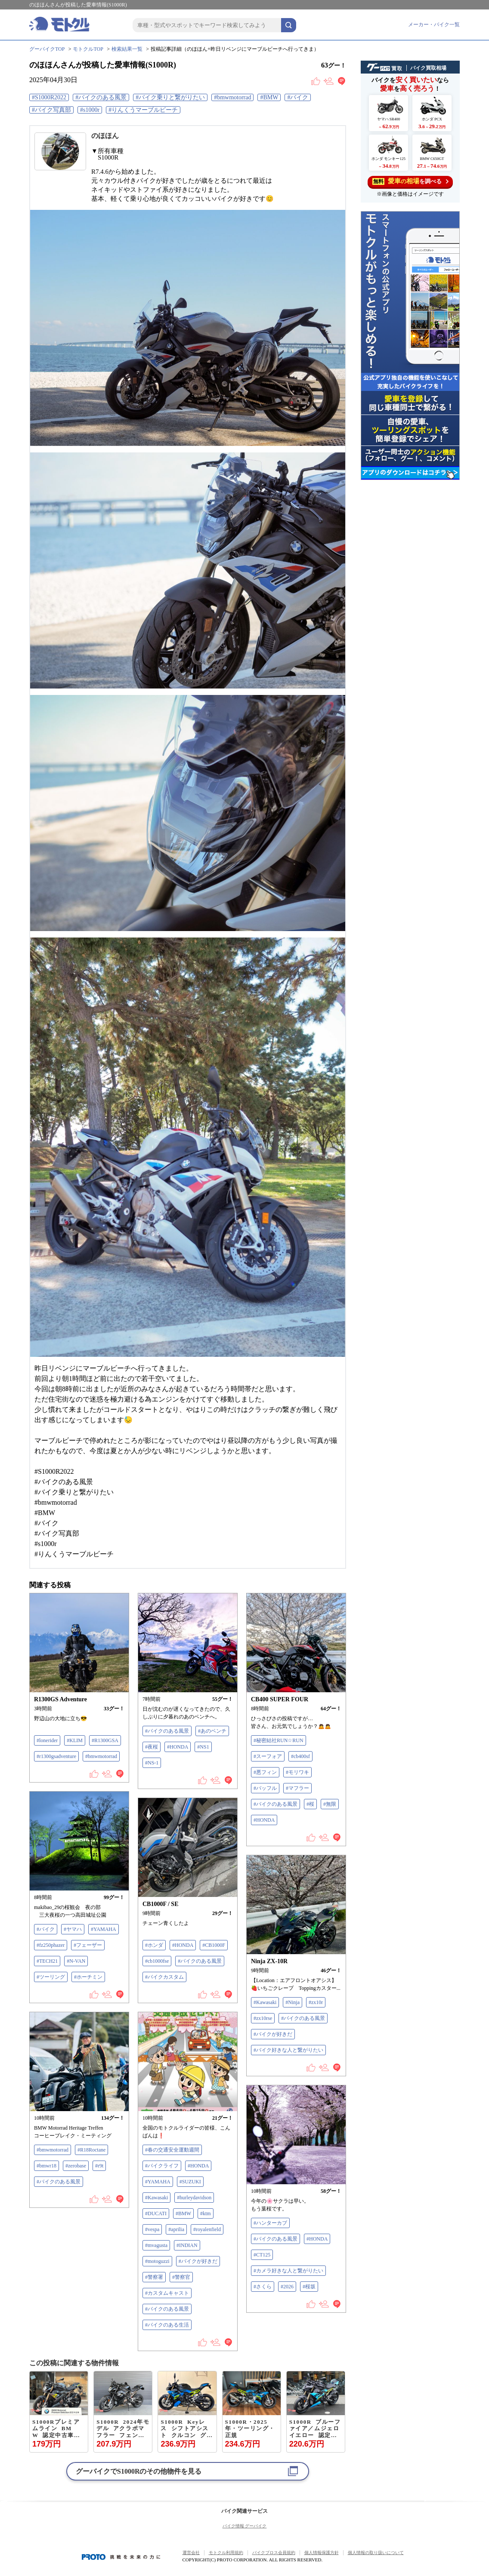  Describe the element at coordinates (47, 1961) in the screenshot. I see `#TECH21` at that location.